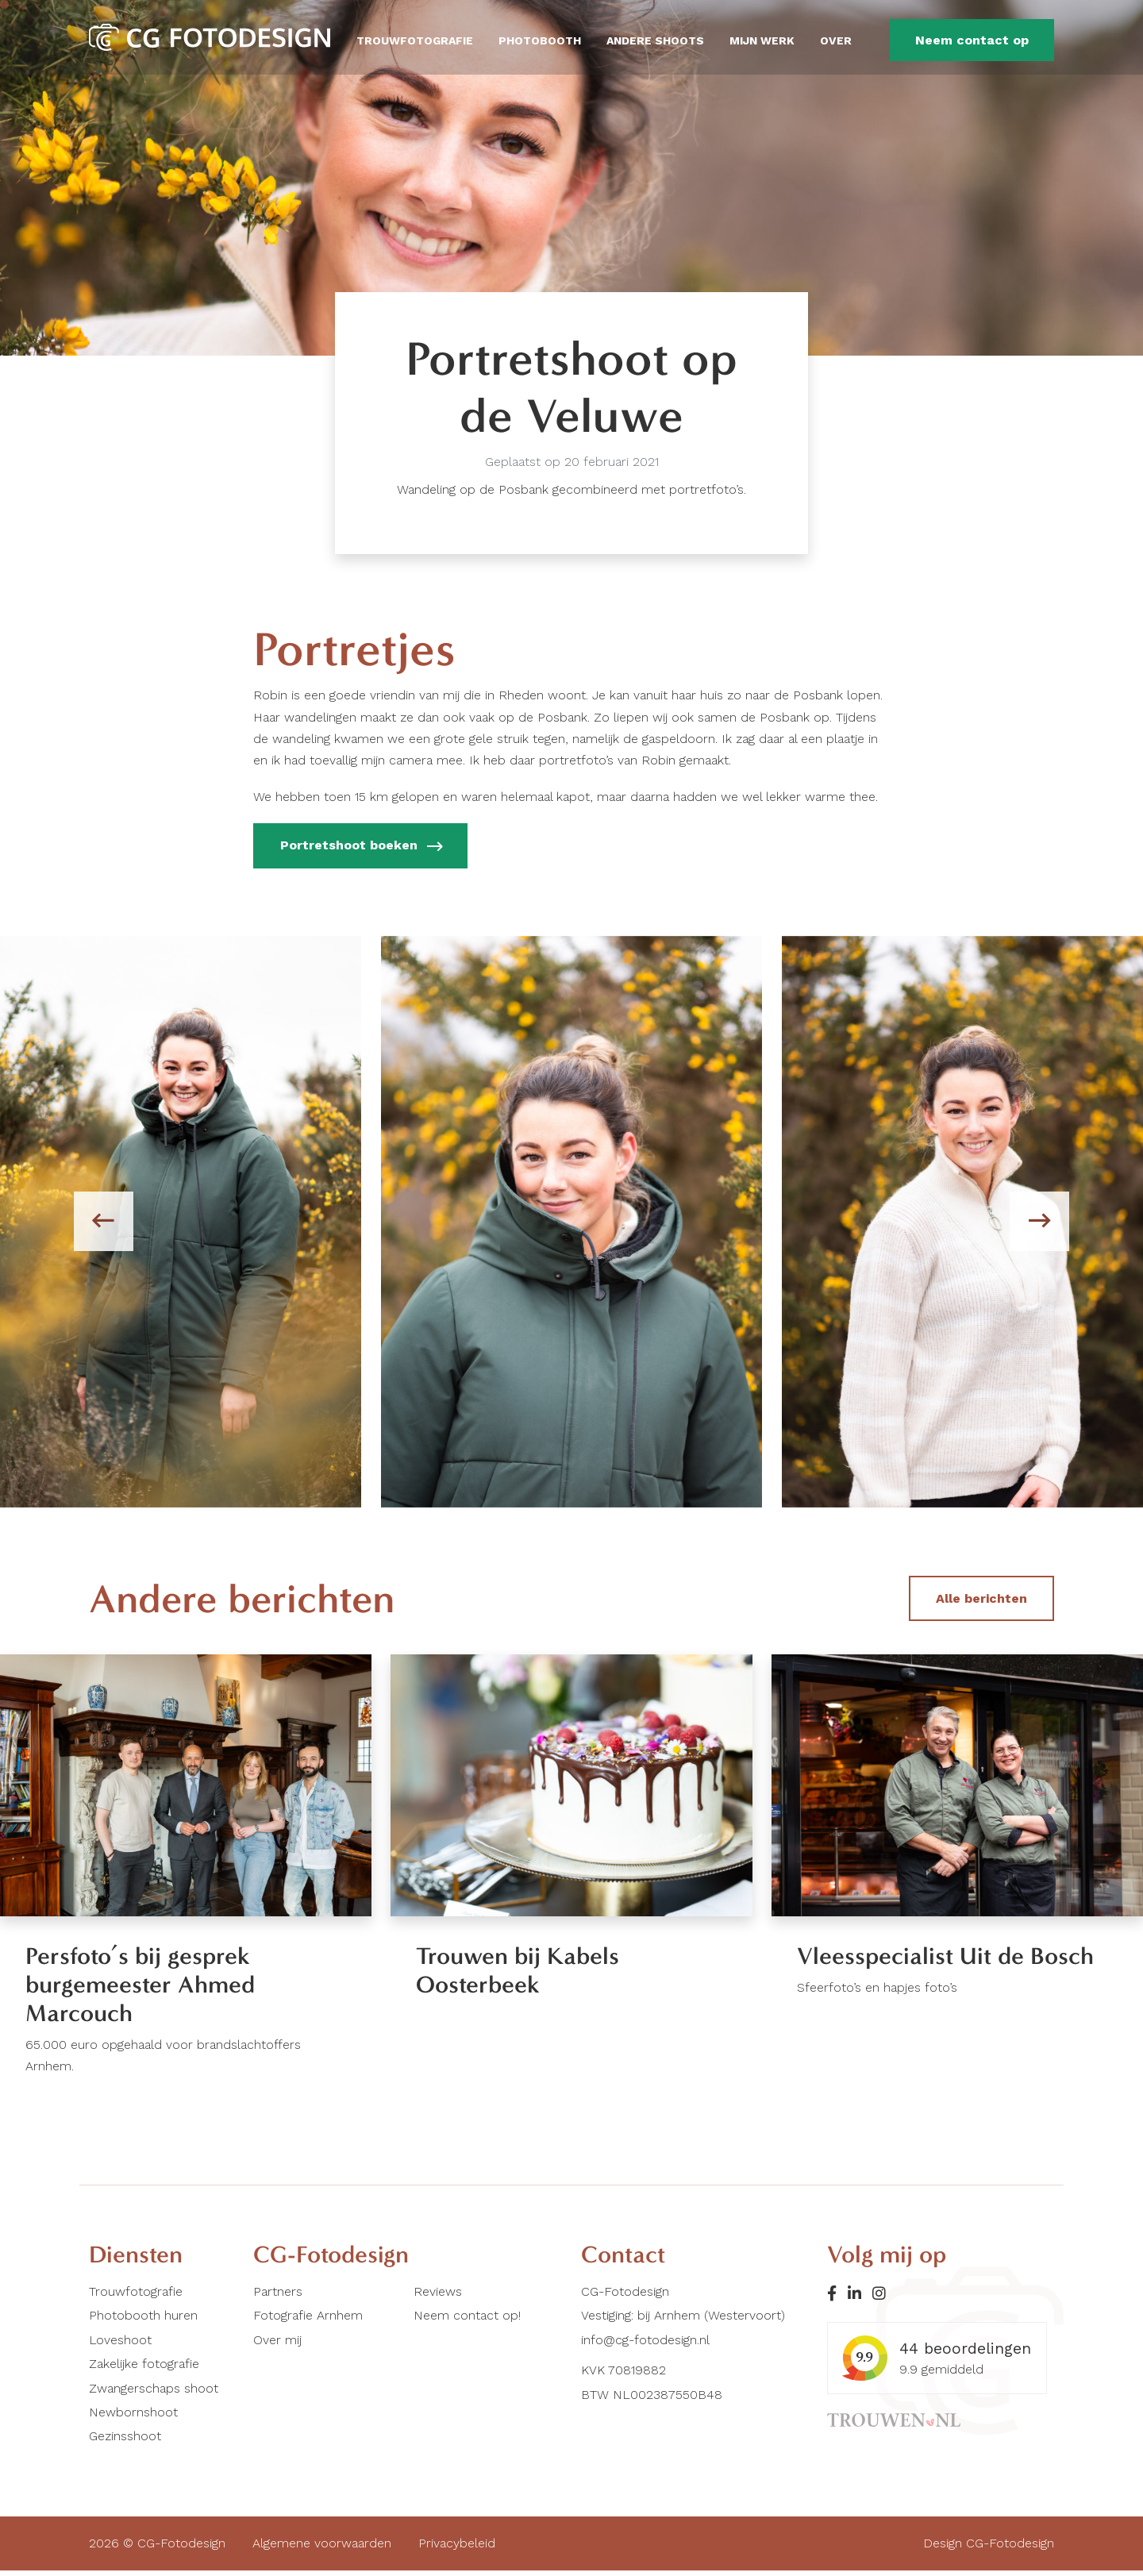 This screenshot has width=1143, height=2576. Describe the element at coordinates (361, 847) in the screenshot. I see `Portretshoot boeken` at that location.